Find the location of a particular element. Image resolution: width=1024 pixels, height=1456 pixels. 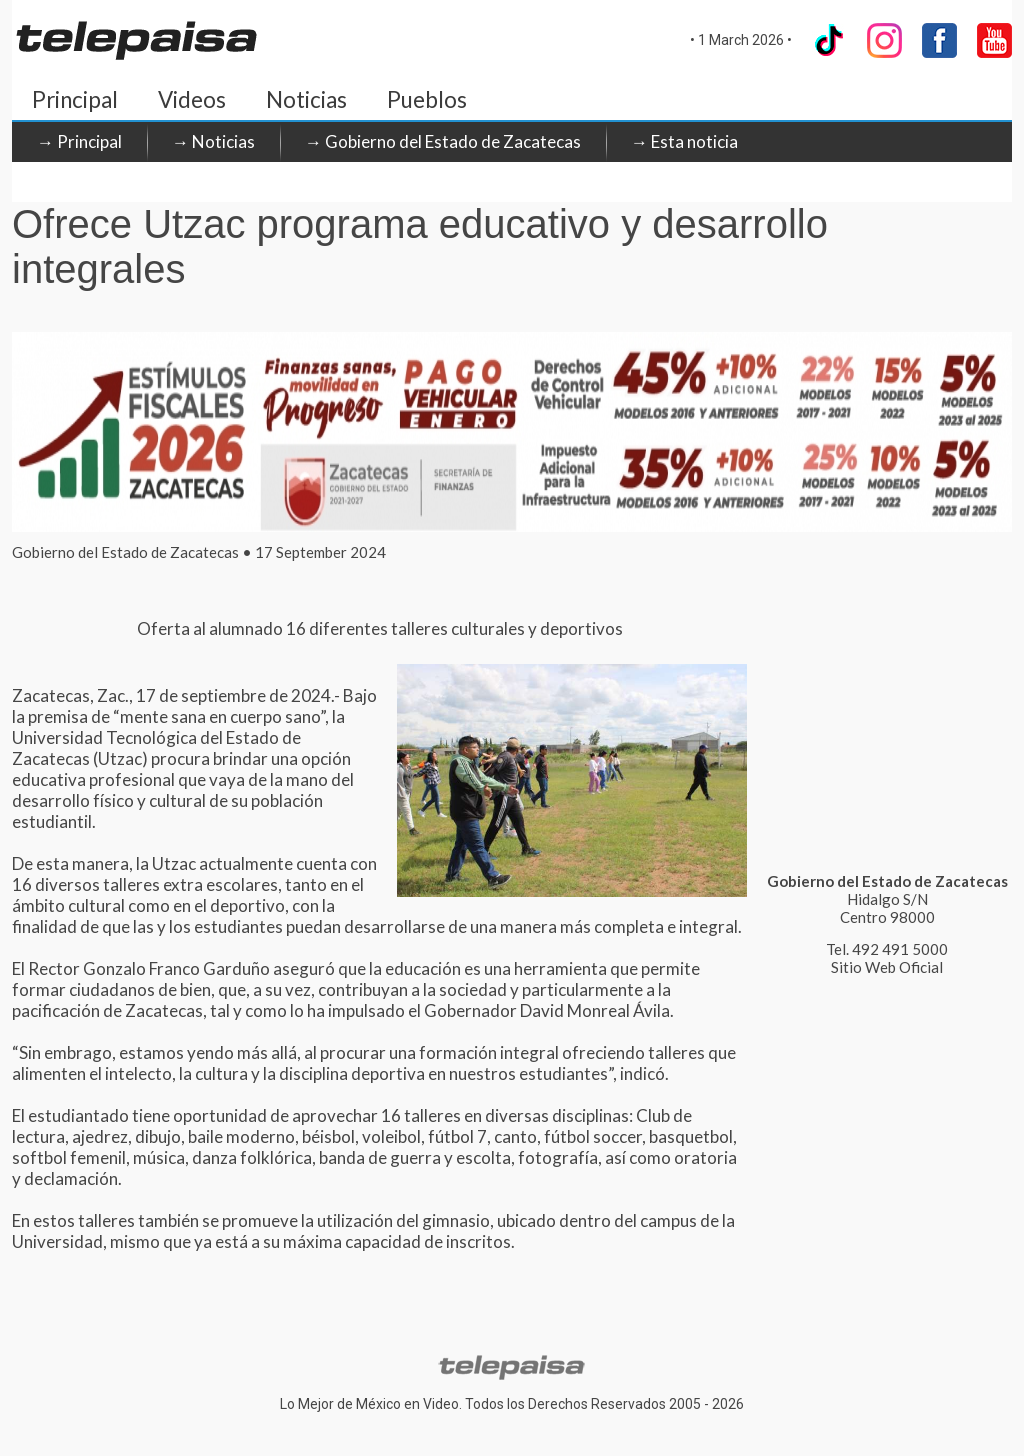

→ Noticias is located at coordinates (213, 141).